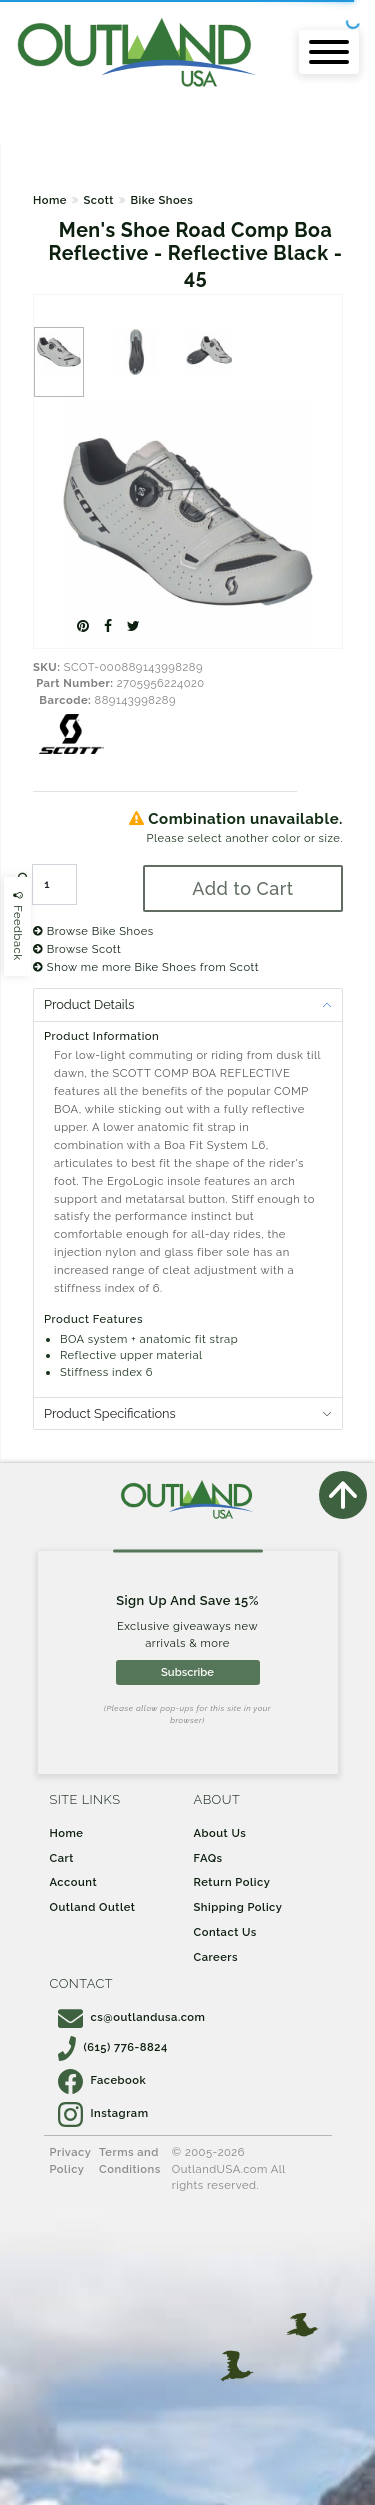 Image resolution: width=375 pixels, height=2505 pixels. I want to click on Product Specifications, so click(110, 1413).